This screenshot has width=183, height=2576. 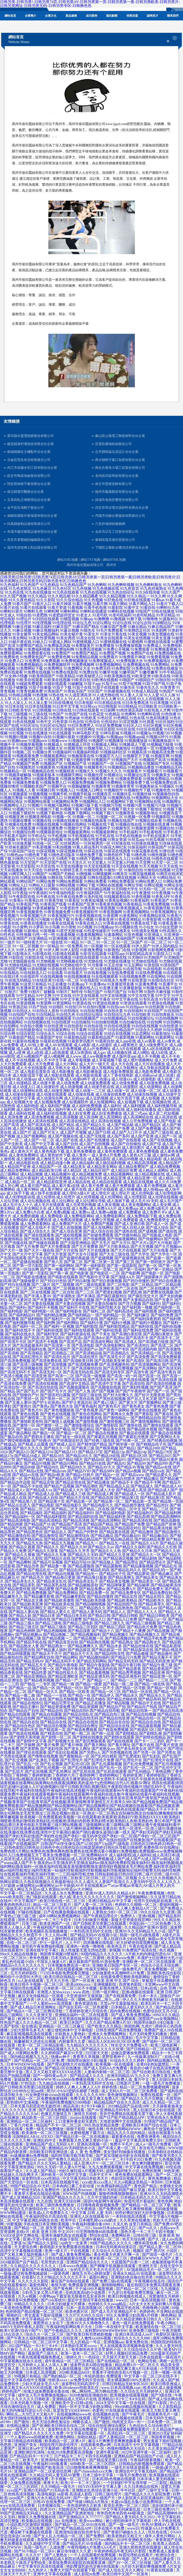 What do you see at coordinates (63, 1676) in the screenshot?
I see `国产精品亚洲欧美` at bounding box center [63, 1676].